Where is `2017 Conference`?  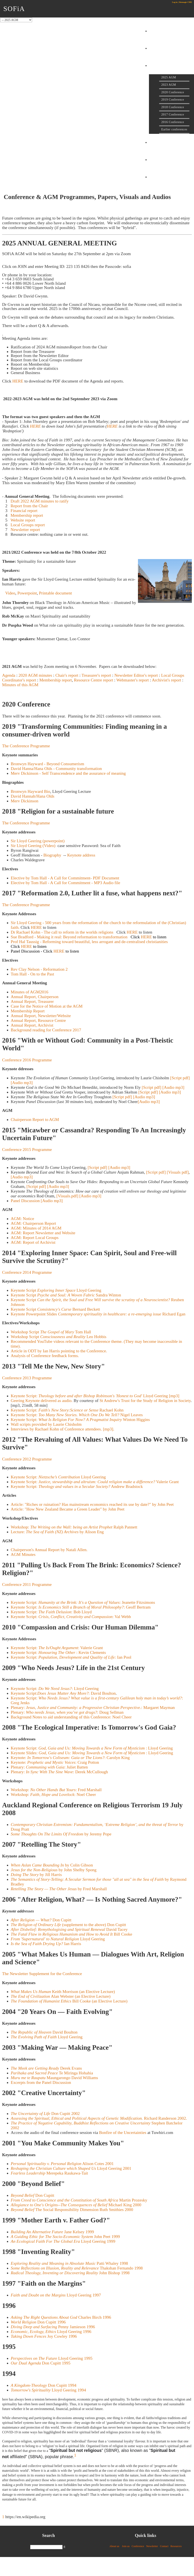 2017 Conference is located at coordinates (172, 114).